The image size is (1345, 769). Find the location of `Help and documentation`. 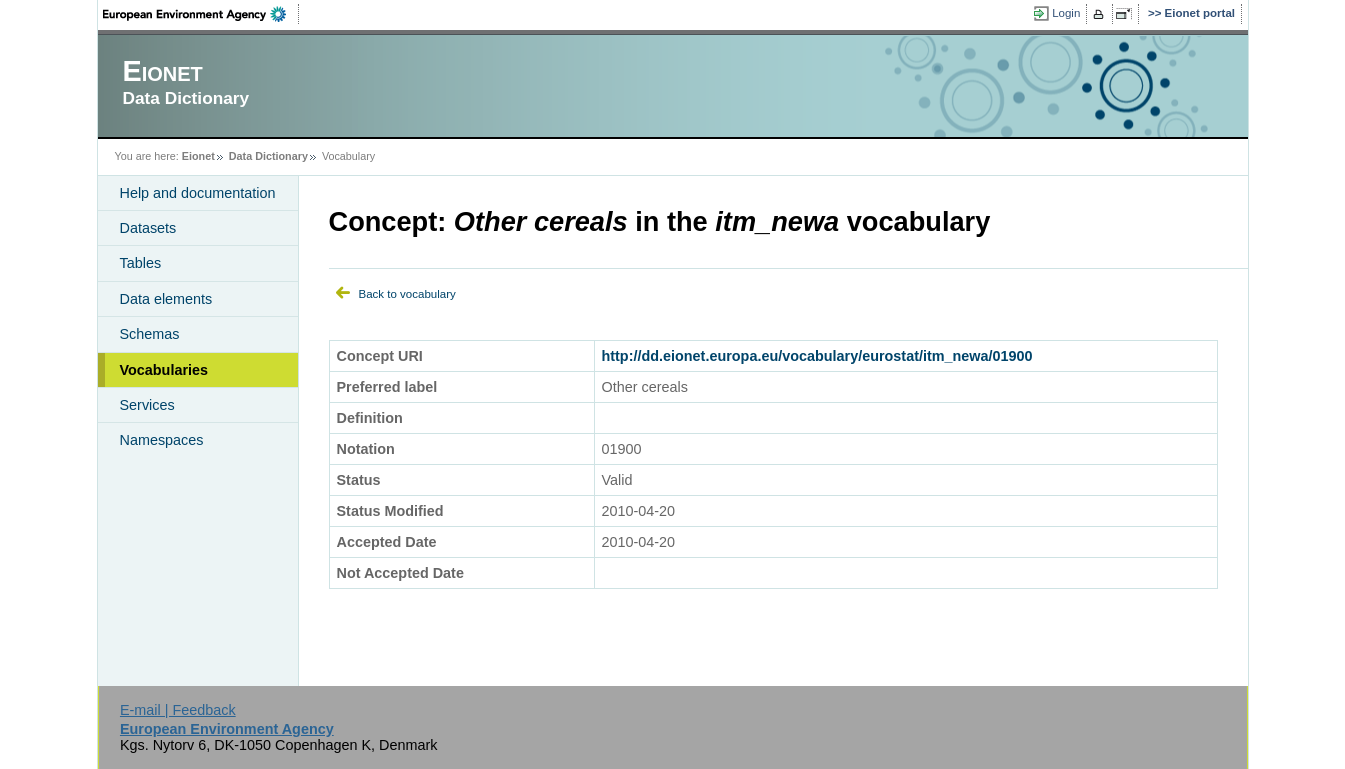

Help and documentation is located at coordinates (198, 193).